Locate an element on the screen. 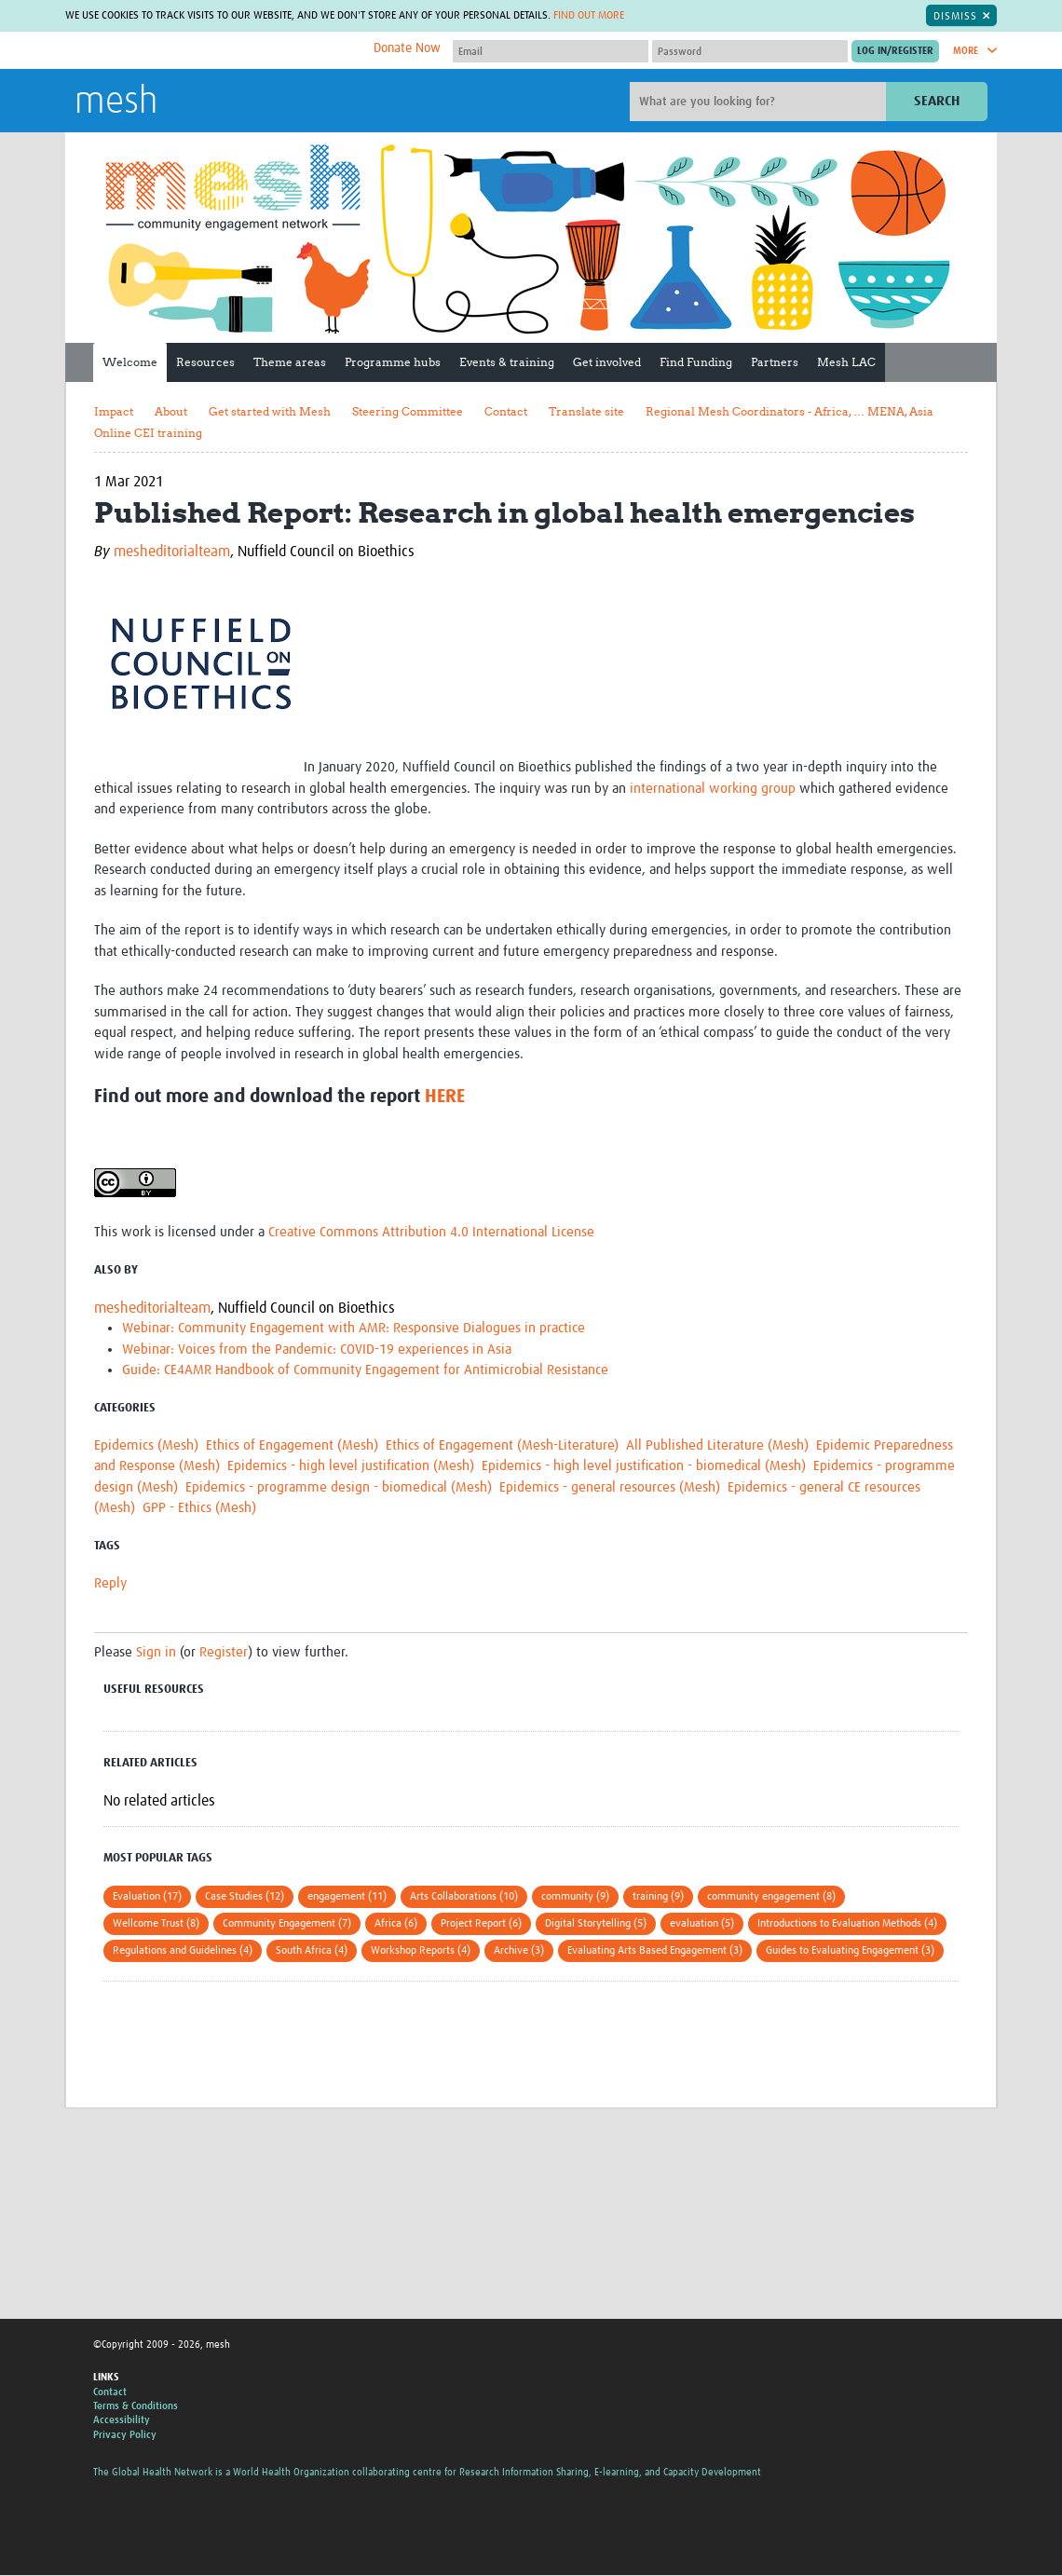 The width and height of the screenshot is (1062, 2576). Register is located at coordinates (223, 1652).